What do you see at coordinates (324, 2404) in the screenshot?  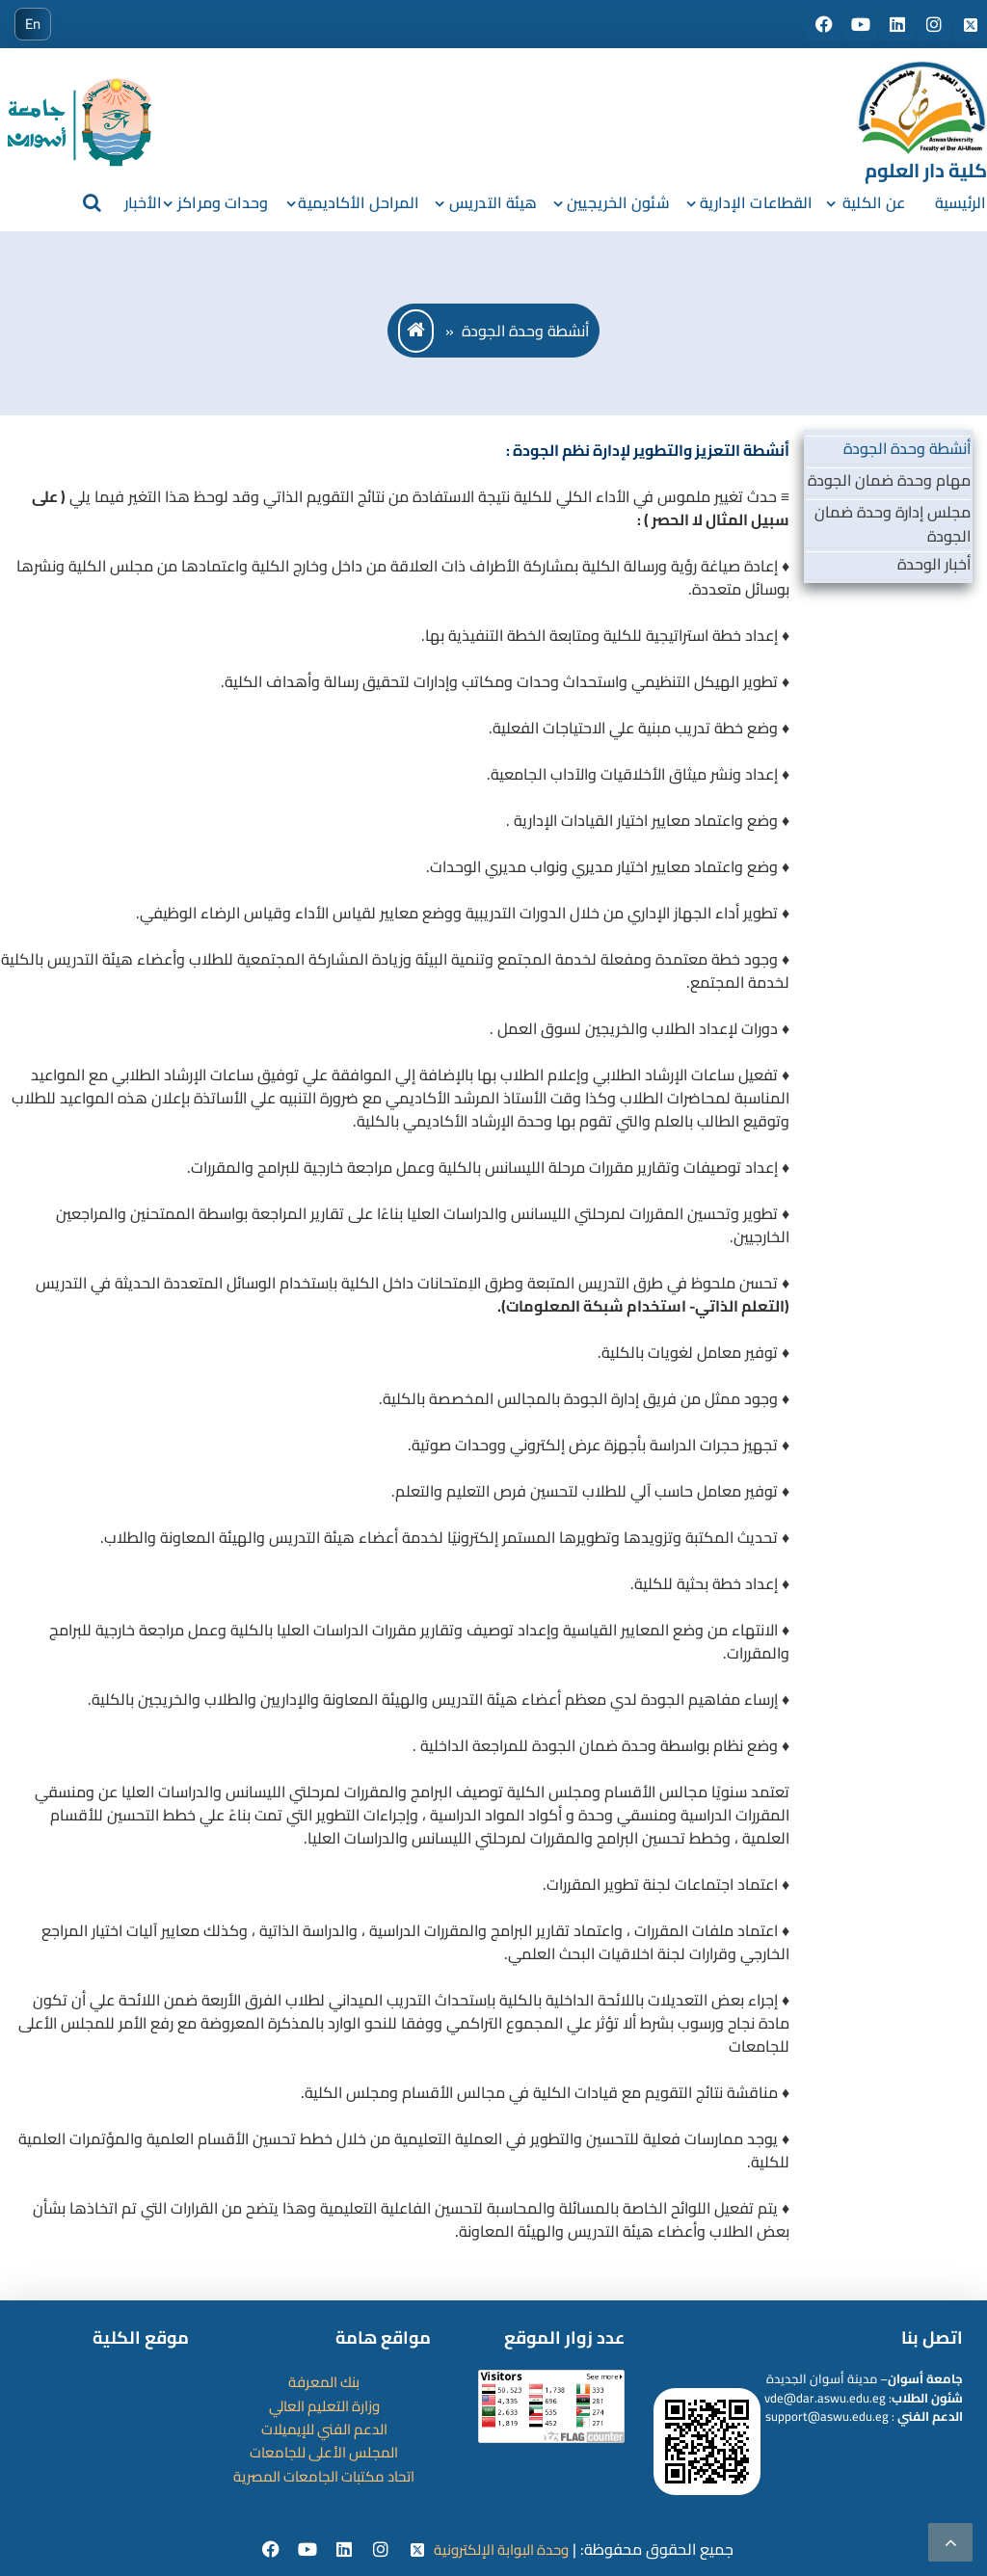 I see `وزارة التعليم العالي` at bounding box center [324, 2404].